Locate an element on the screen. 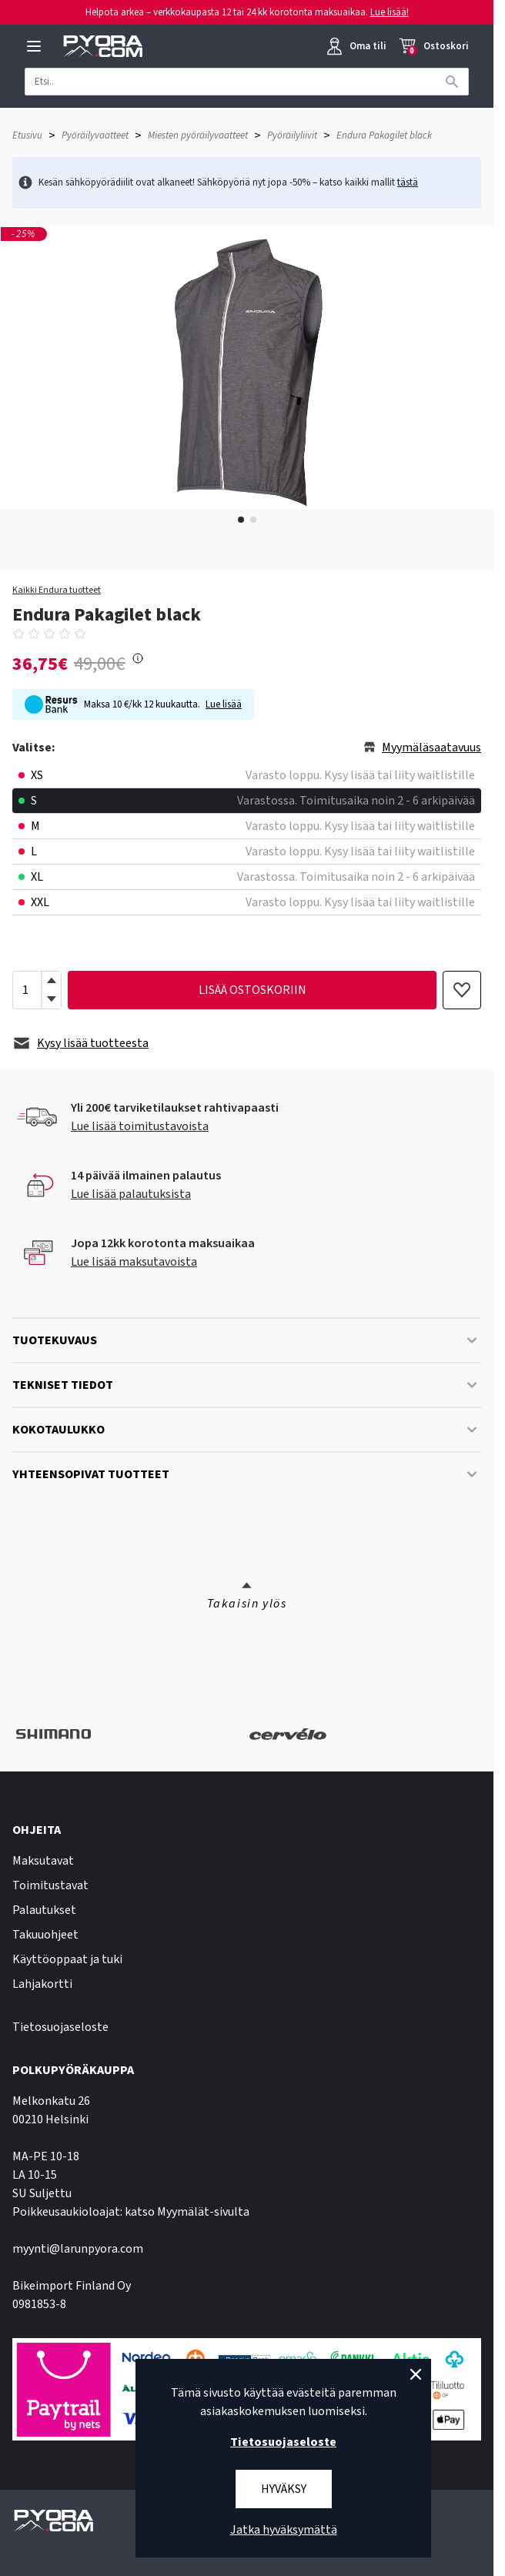 The width and height of the screenshot is (505, 2576). Takuuohjeet is located at coordinates (45, 1934).